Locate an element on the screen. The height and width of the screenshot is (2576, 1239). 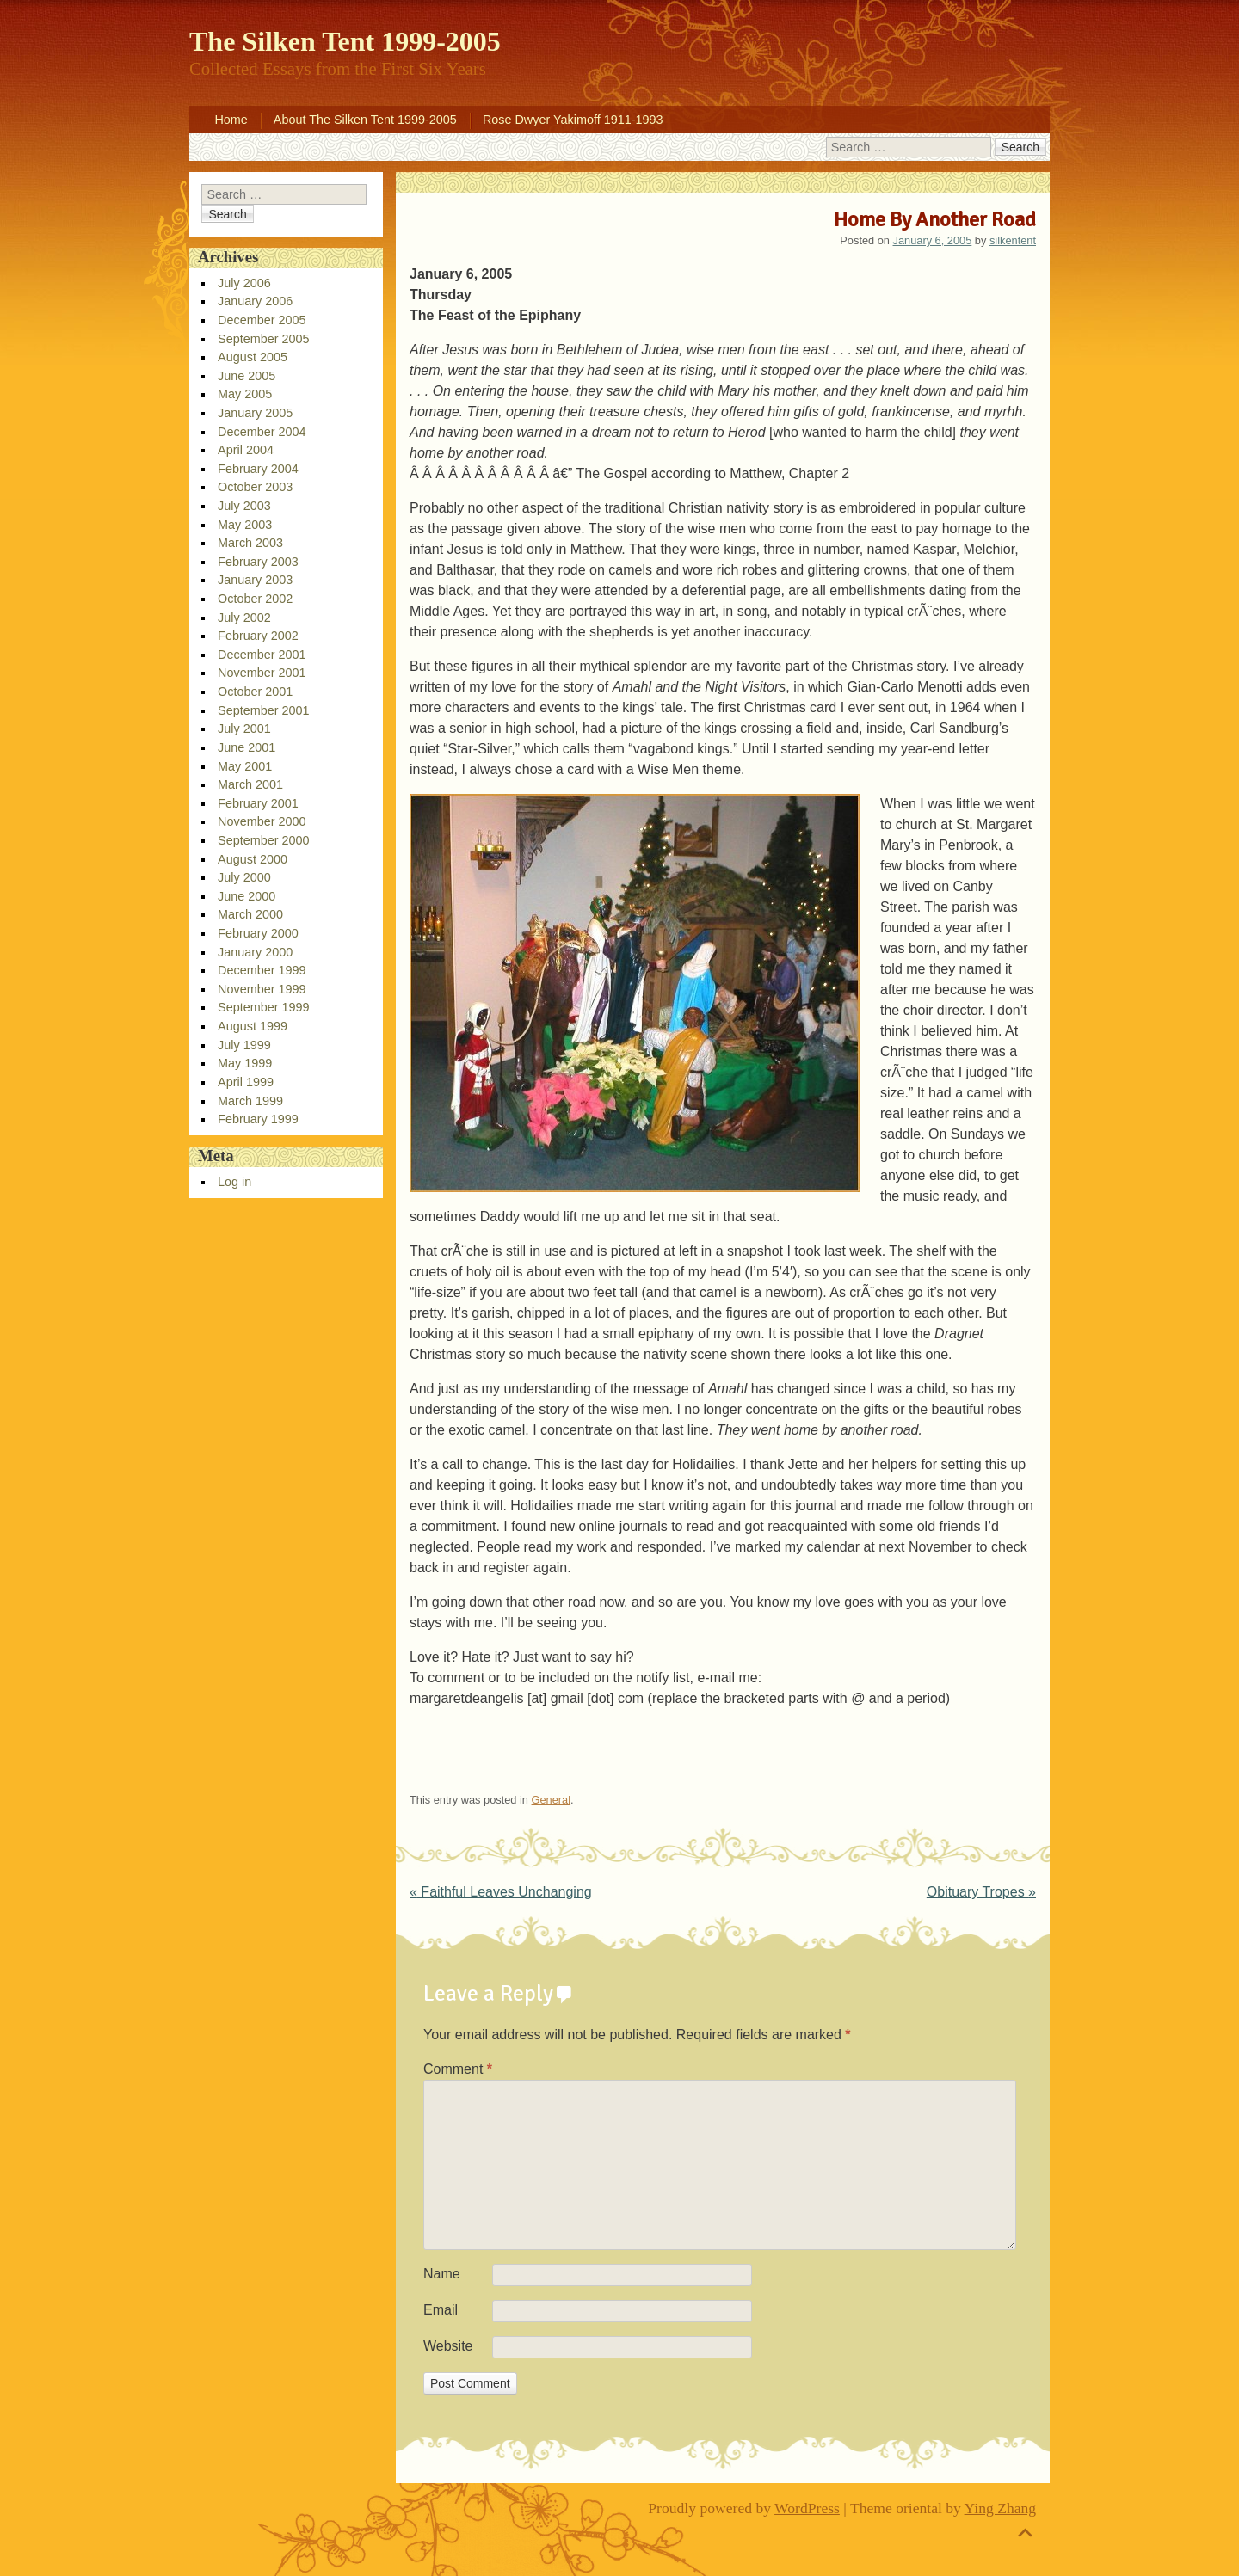
silkentent is located at coordinates (1012, 240).